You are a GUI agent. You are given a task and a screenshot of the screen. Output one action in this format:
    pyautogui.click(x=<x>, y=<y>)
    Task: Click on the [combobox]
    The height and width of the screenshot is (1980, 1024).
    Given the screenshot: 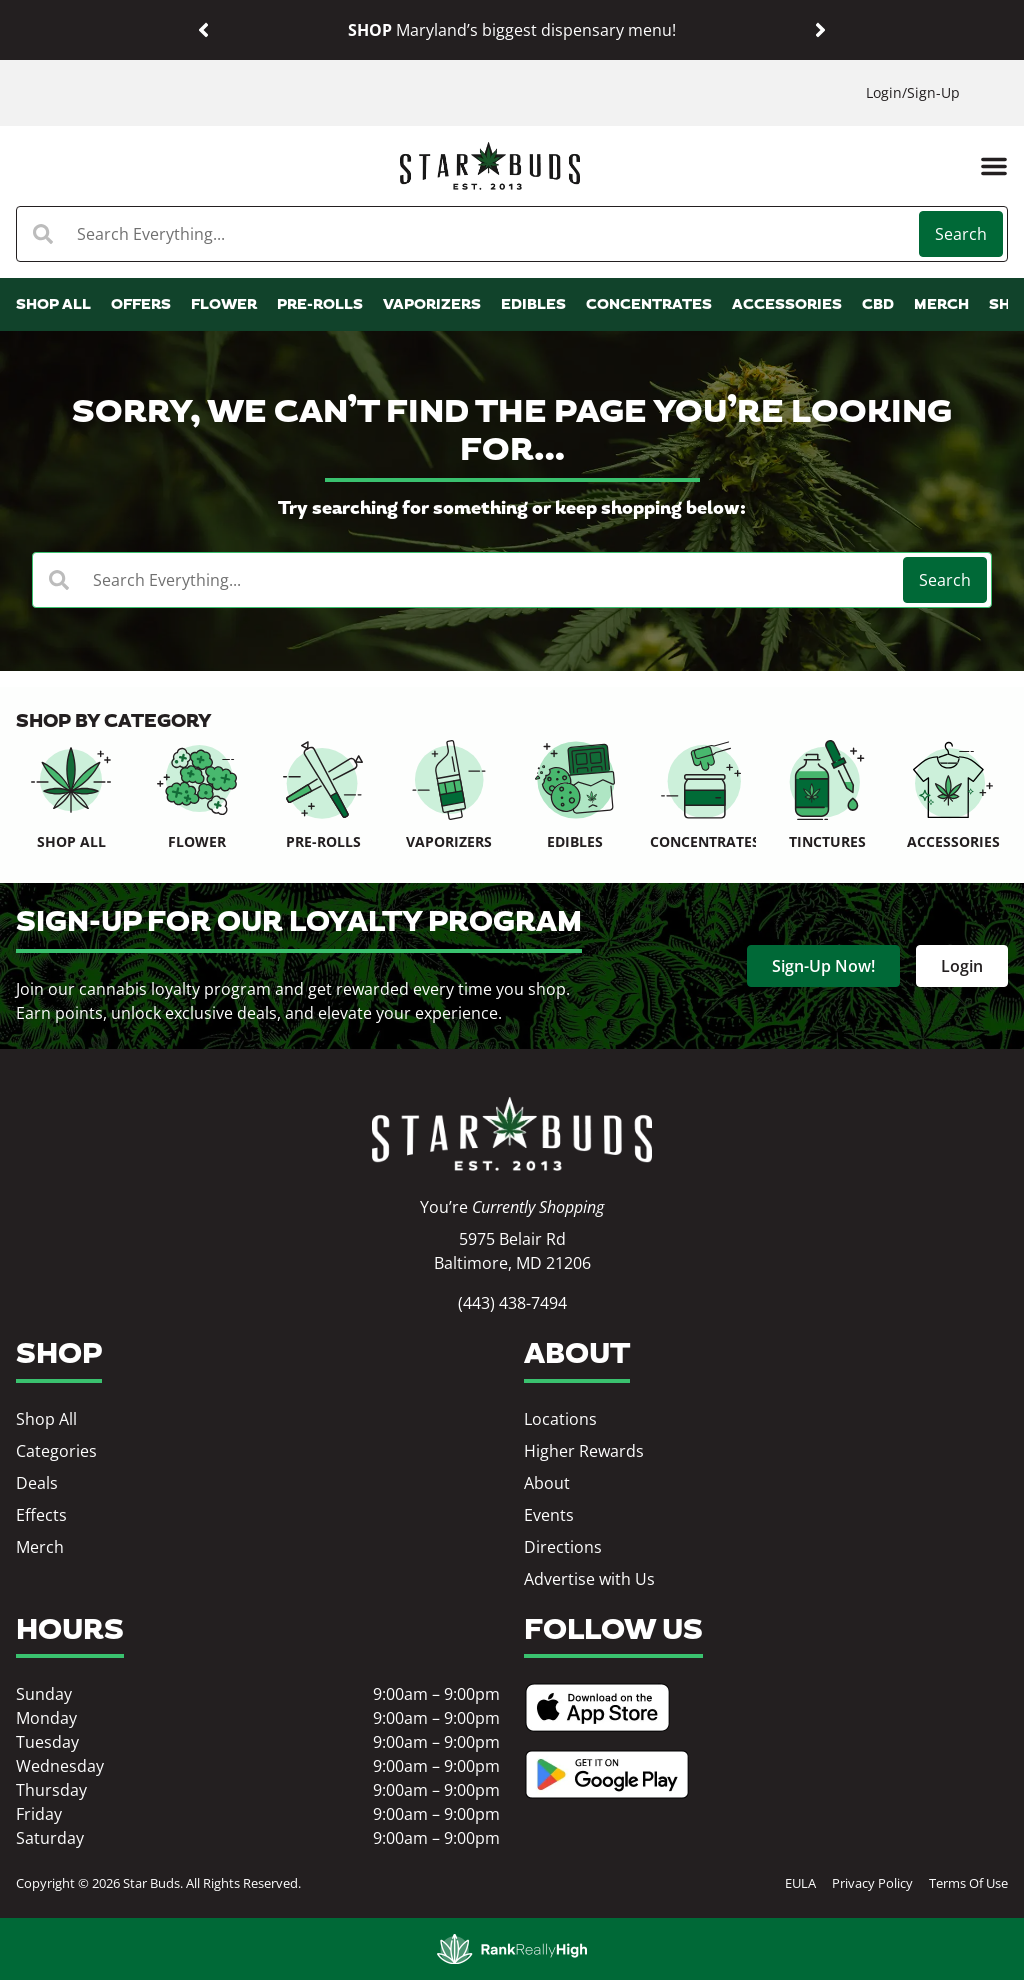 What is the action you would take?
    pyautogui.click(x=470, y=234)
    